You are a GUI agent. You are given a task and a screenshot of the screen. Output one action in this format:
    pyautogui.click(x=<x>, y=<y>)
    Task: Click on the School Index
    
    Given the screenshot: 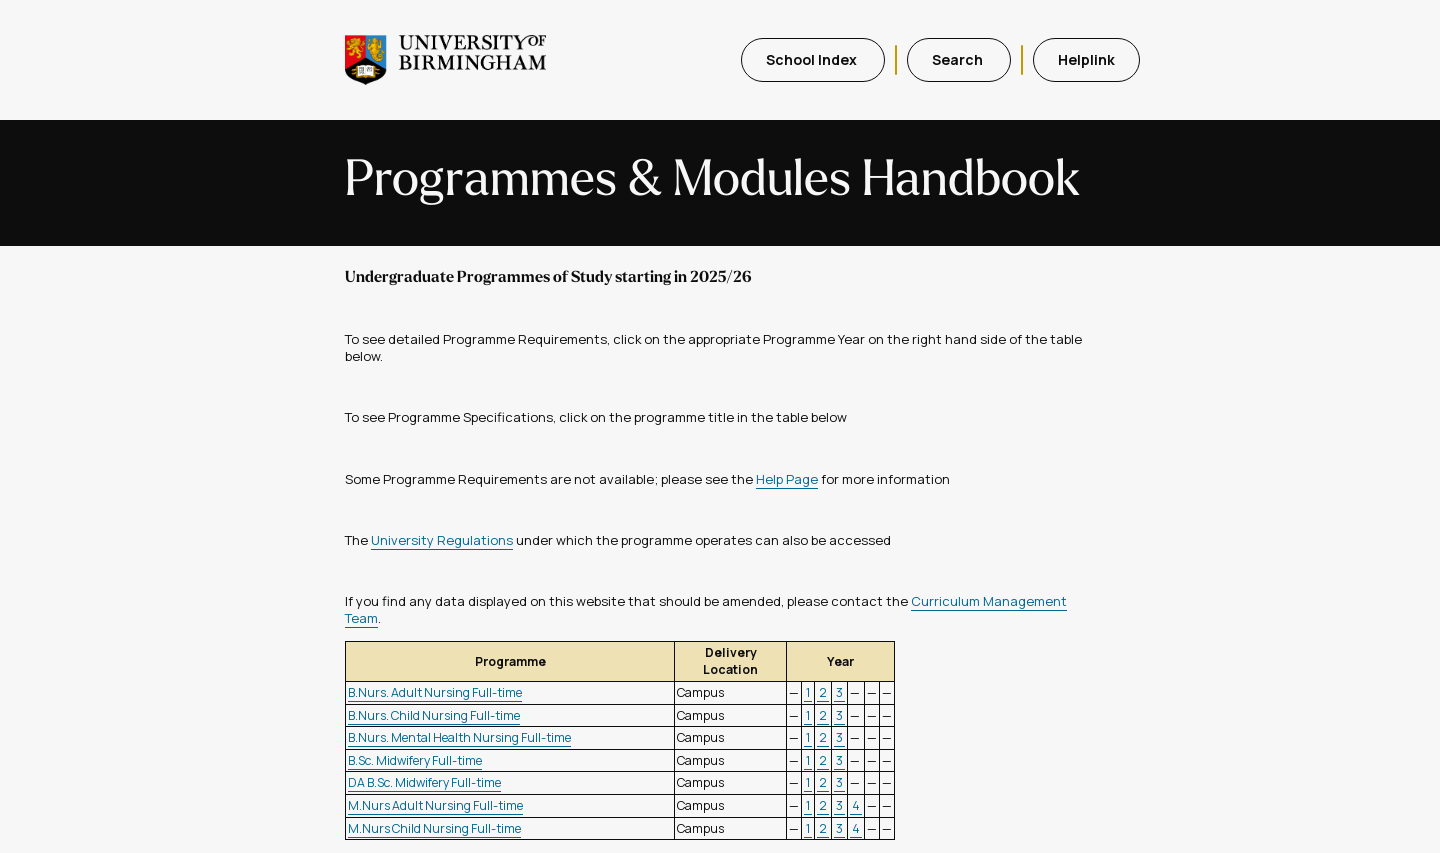 What is the action you would take?
    pyautogui.click(x=813, y=59)
    